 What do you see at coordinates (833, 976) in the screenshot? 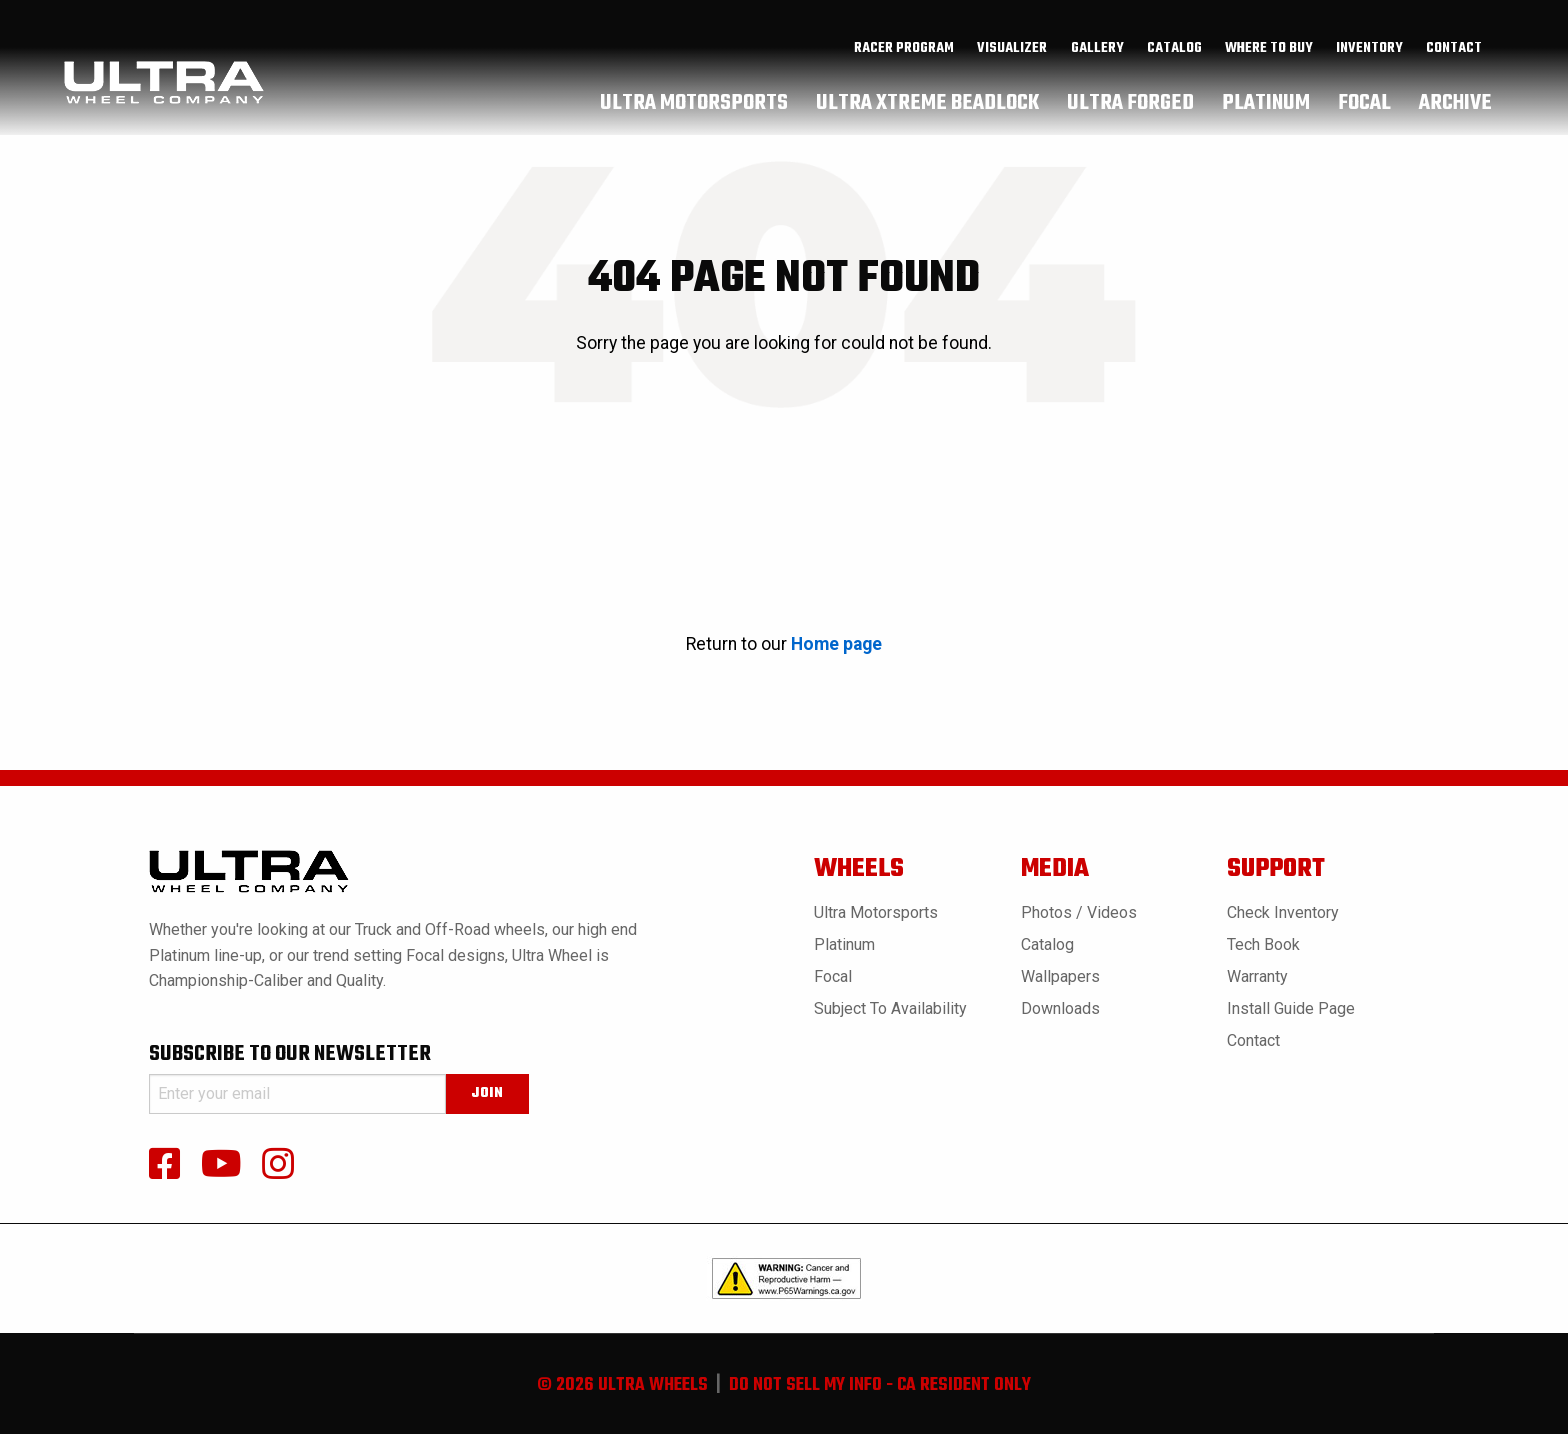
I see `Focal` at bounding box center [833, 976].